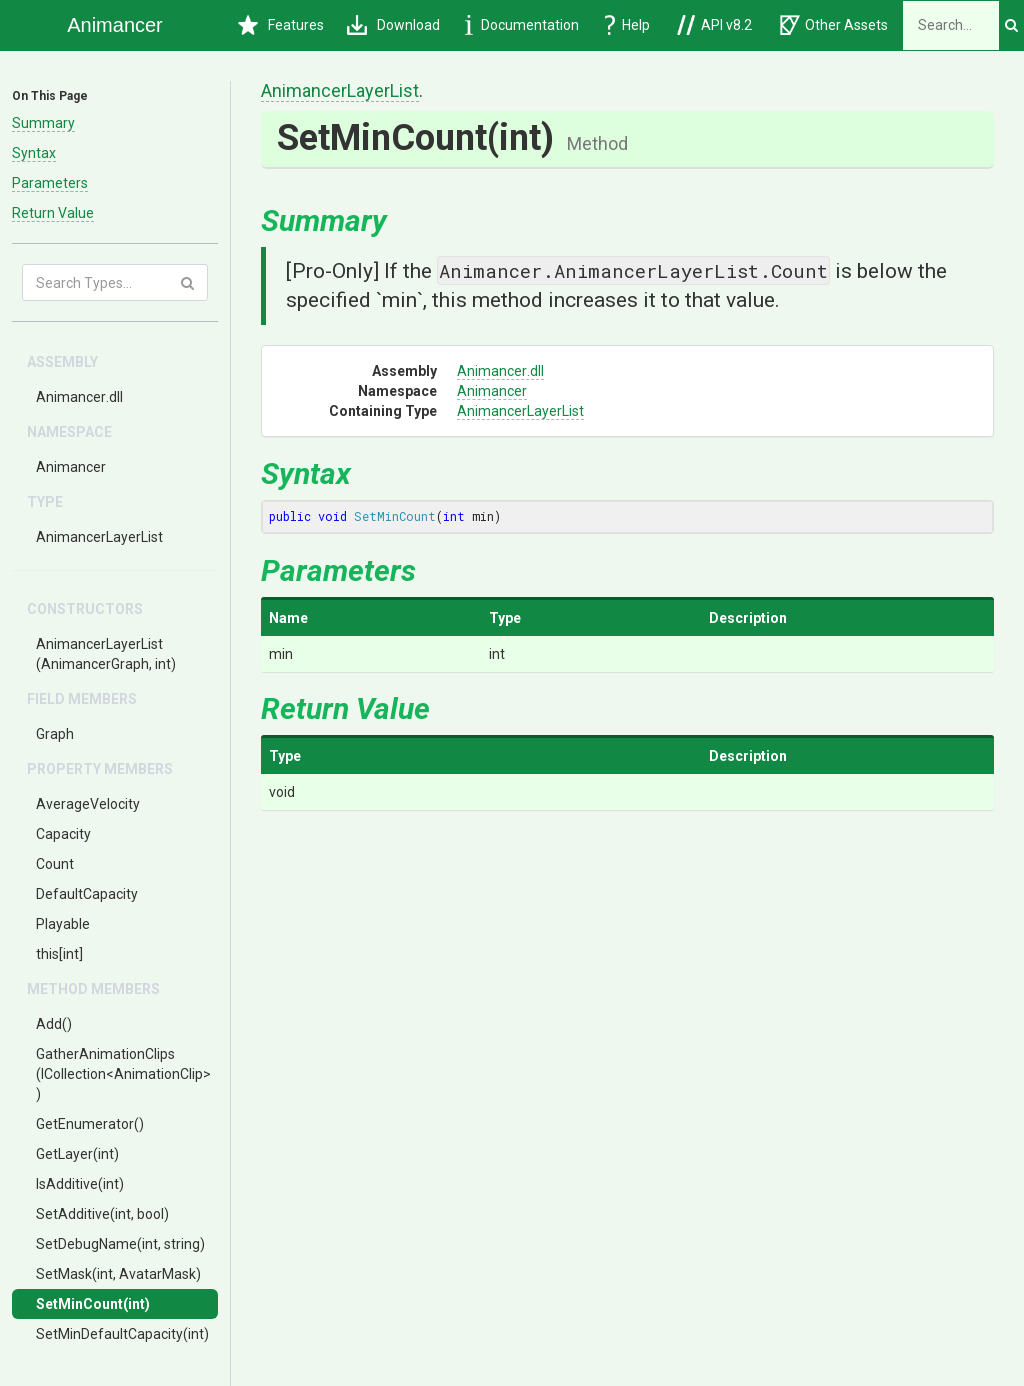 The image size is (1024, 1386). Describe the element at coordinates (55, 864) in the screenshot. I see `Count` at that location.